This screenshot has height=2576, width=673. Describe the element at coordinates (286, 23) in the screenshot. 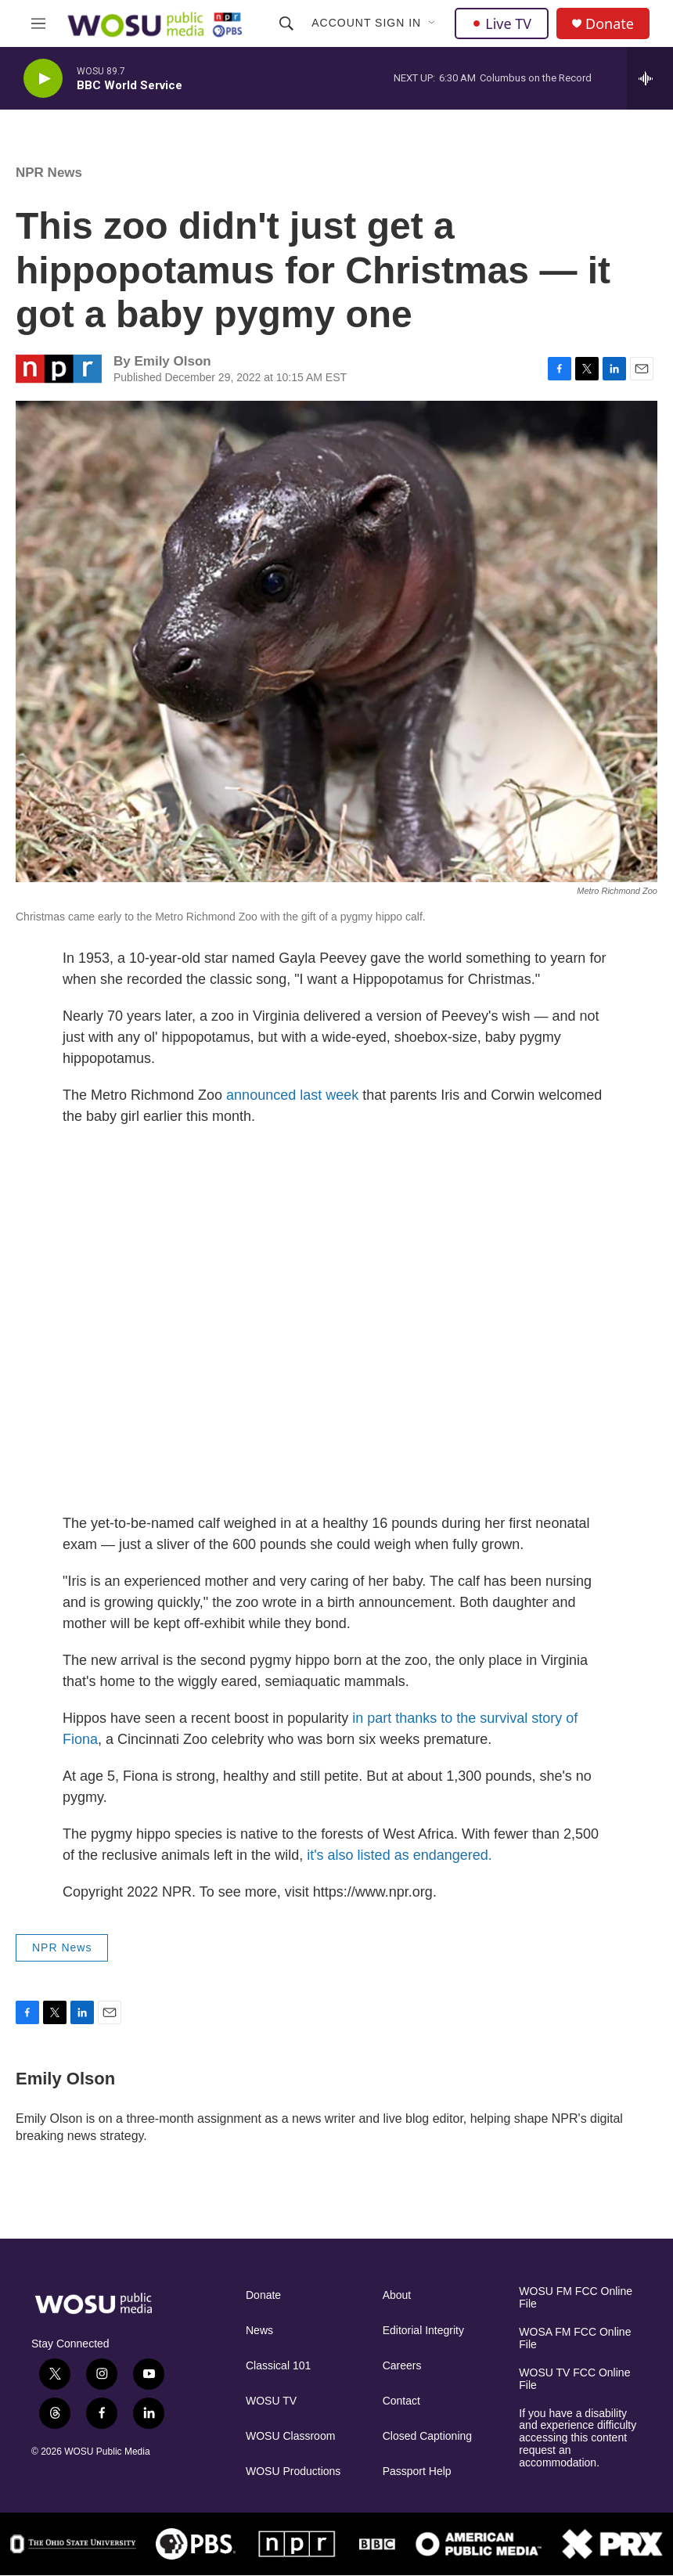

I see `[header-search-icon]` at that location.